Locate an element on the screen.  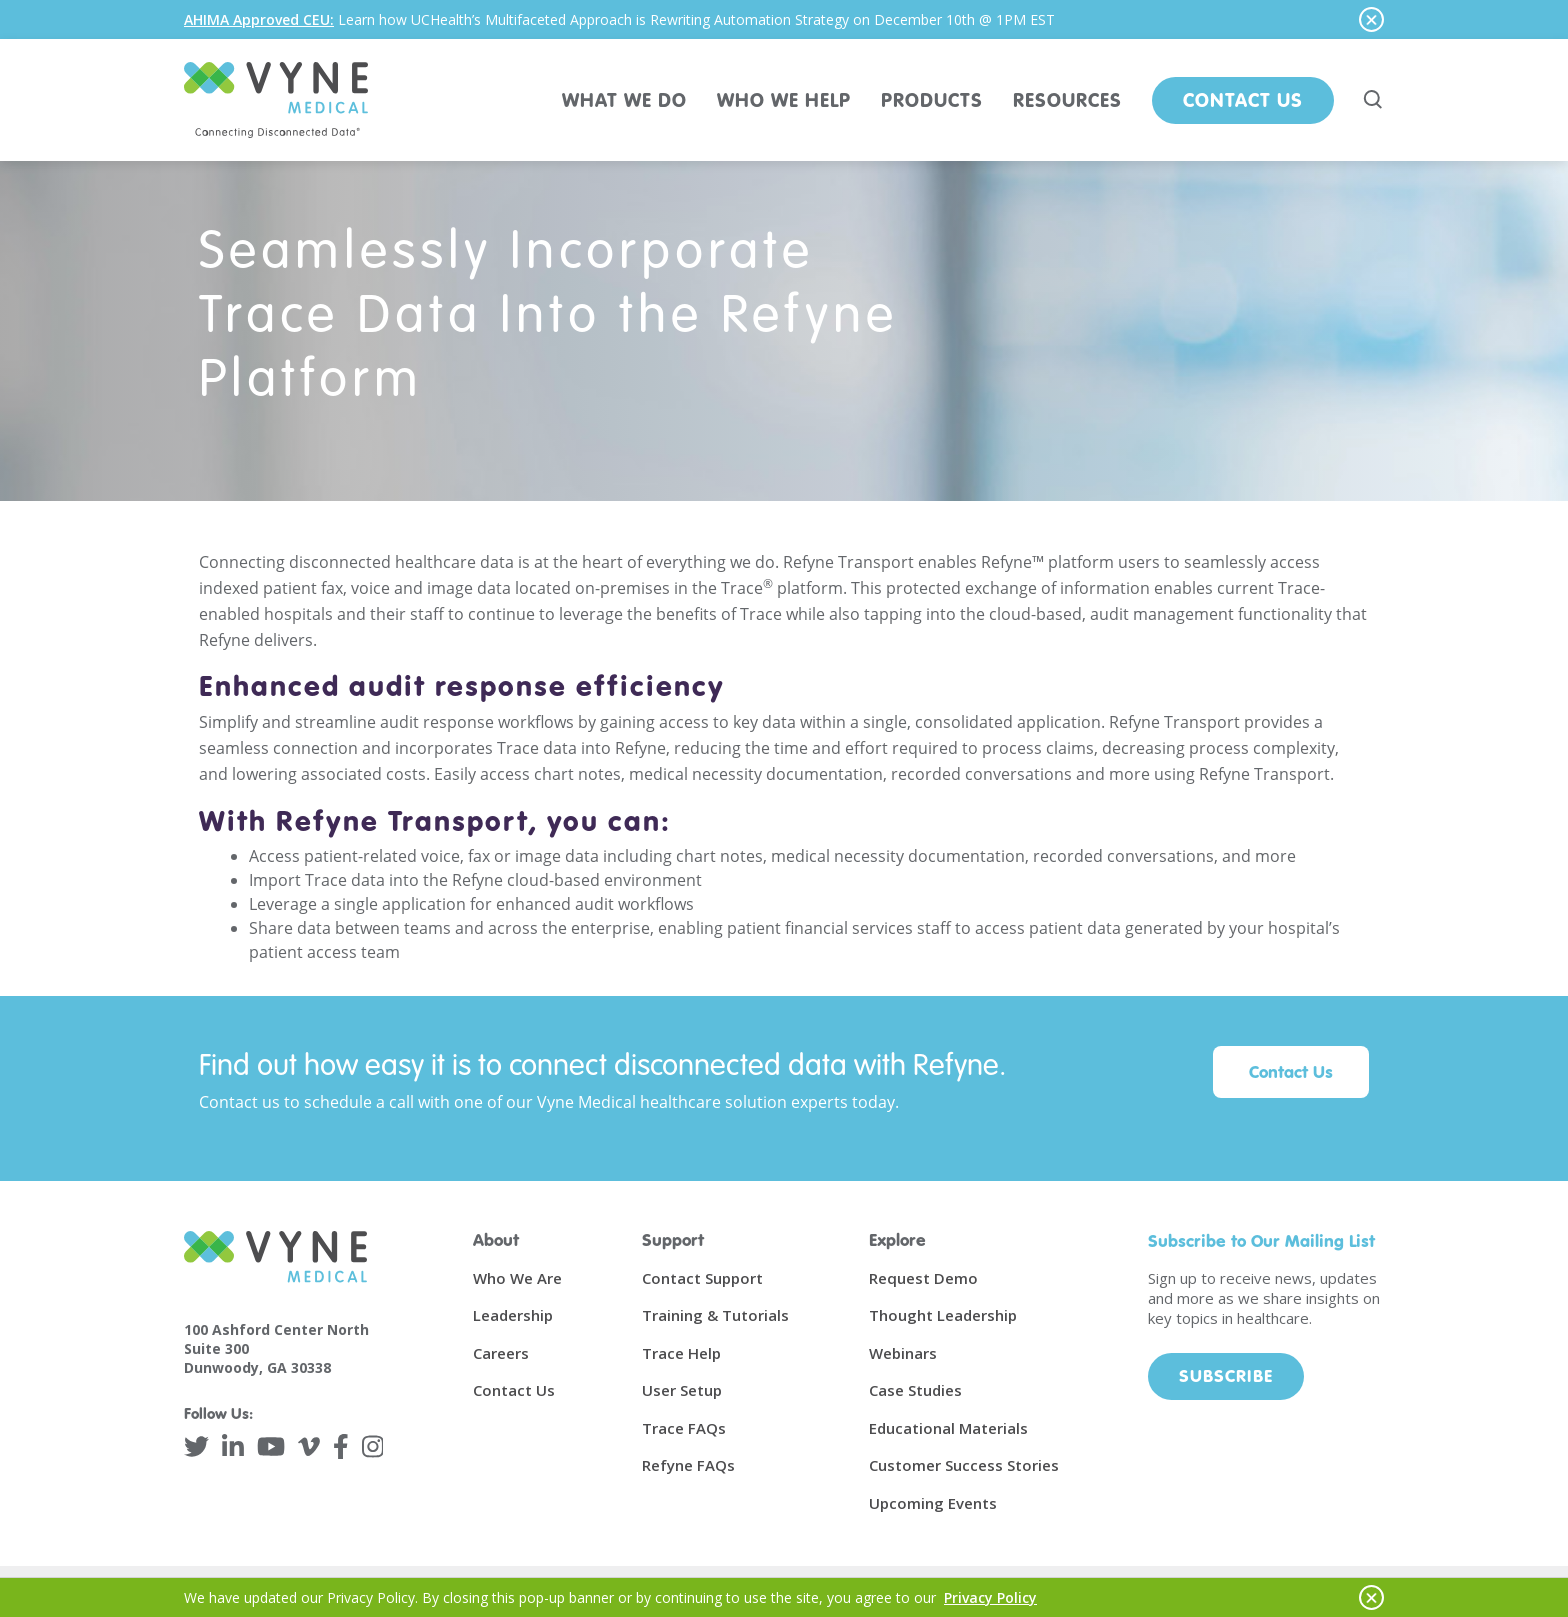
Upcoming Events is located at coordinates (933, 1503).